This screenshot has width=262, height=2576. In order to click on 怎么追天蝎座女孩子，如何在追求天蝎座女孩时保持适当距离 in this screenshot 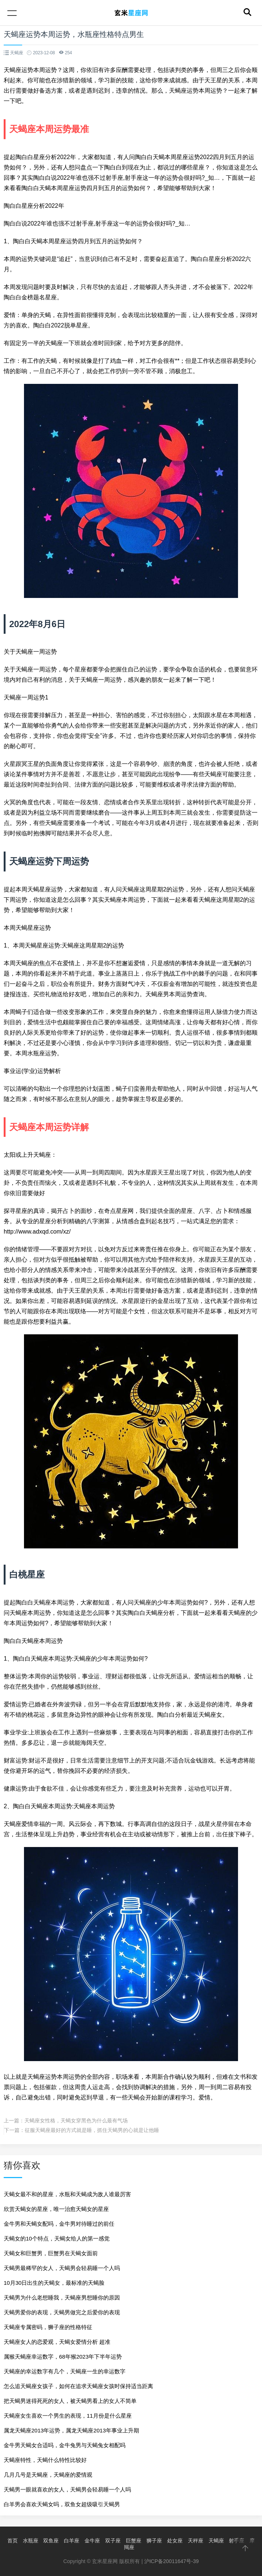, I will do `click(78, 2386)`.